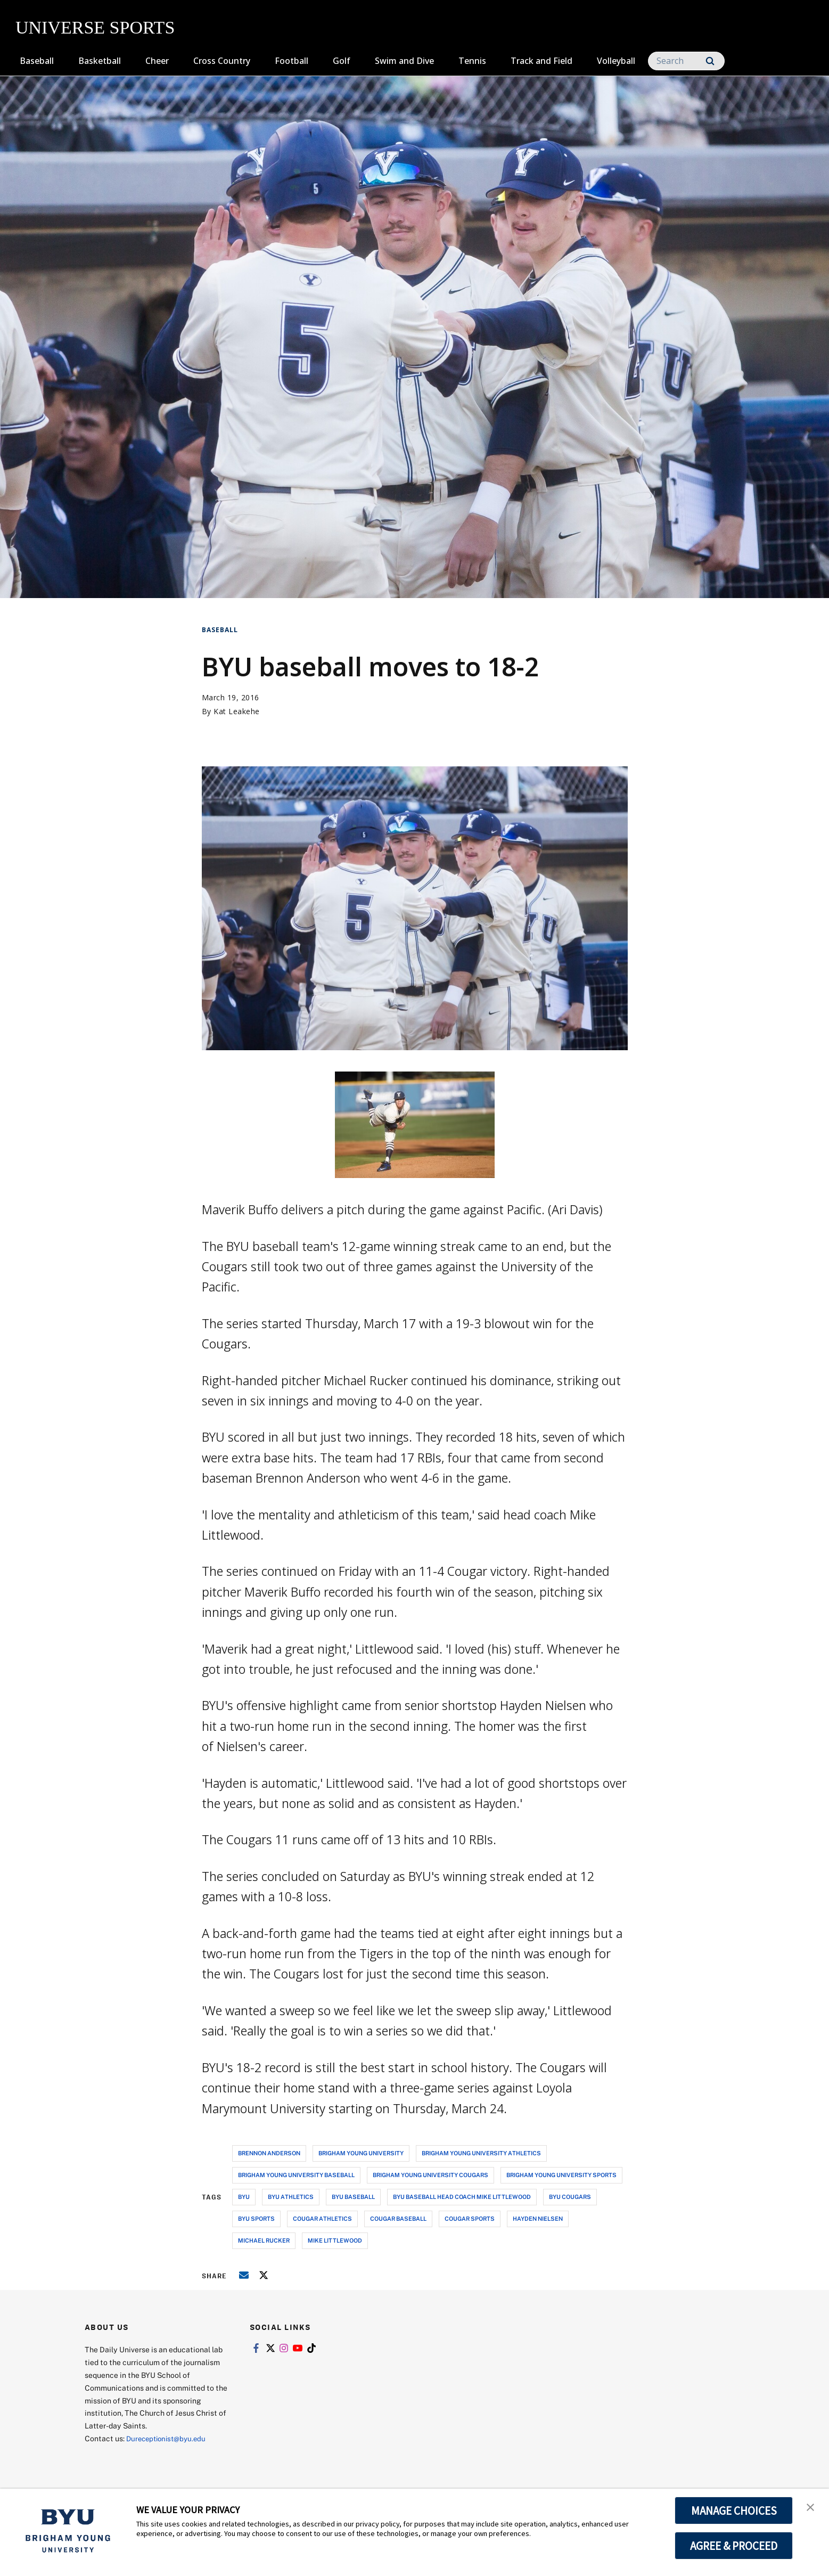  What do you see at coordinates (404, 61) in the screenshot?
I see `Swim and Dive` at bounding box center [404, 61].